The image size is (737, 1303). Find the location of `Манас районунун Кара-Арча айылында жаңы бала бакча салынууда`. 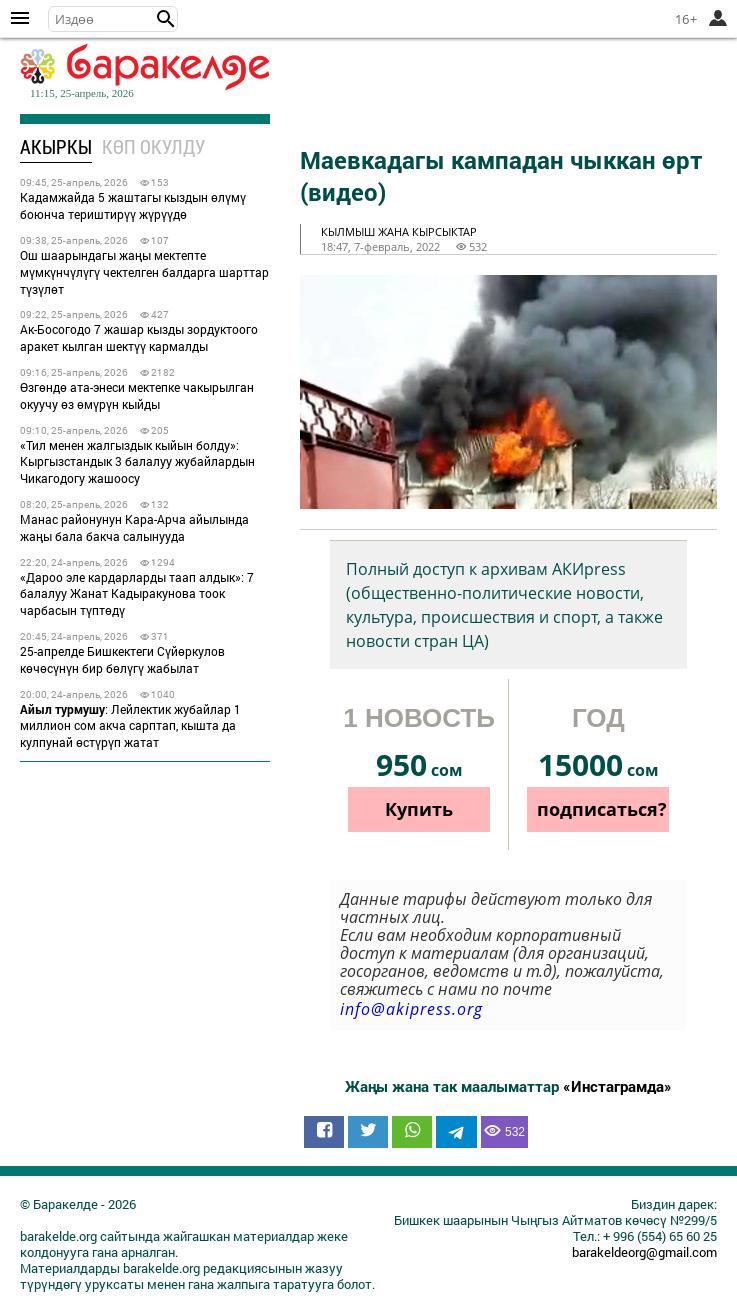

Манас районунун Кара-Арча айылында жаңы бала бакча салынууда is located at coordinates (134, 527).